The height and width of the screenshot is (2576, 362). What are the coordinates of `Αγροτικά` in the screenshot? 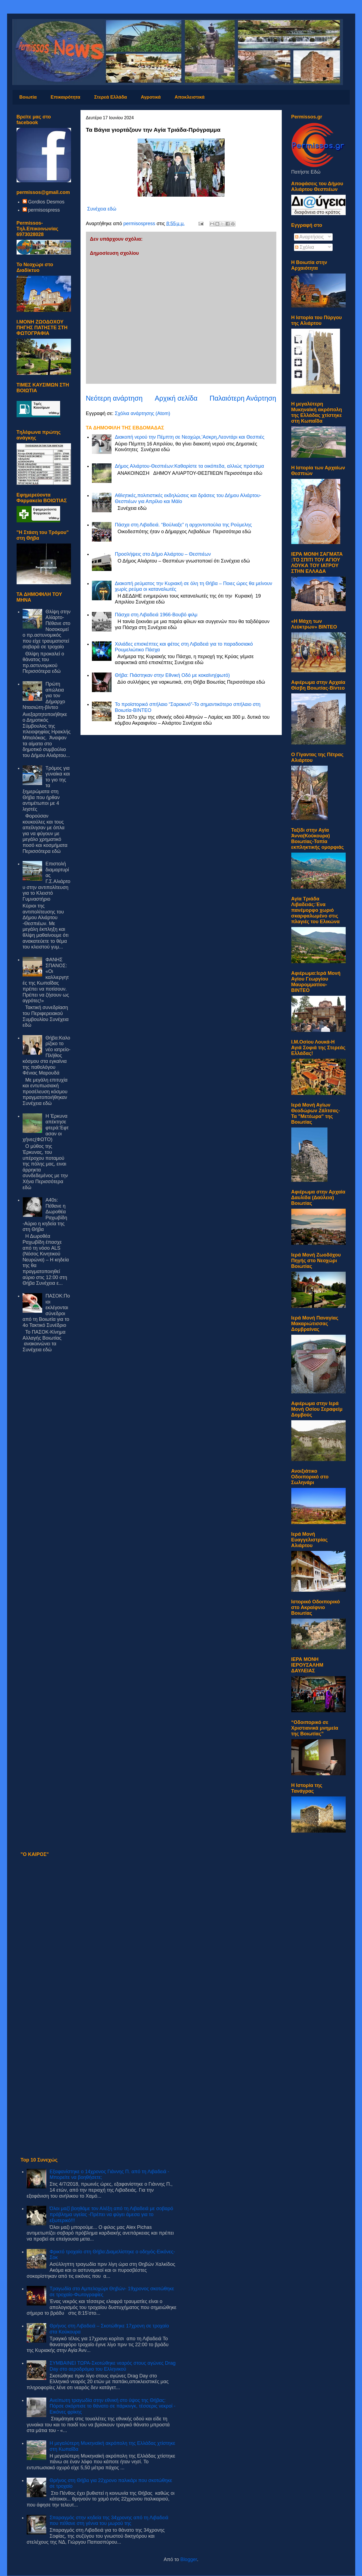 It's located at (151, 97).